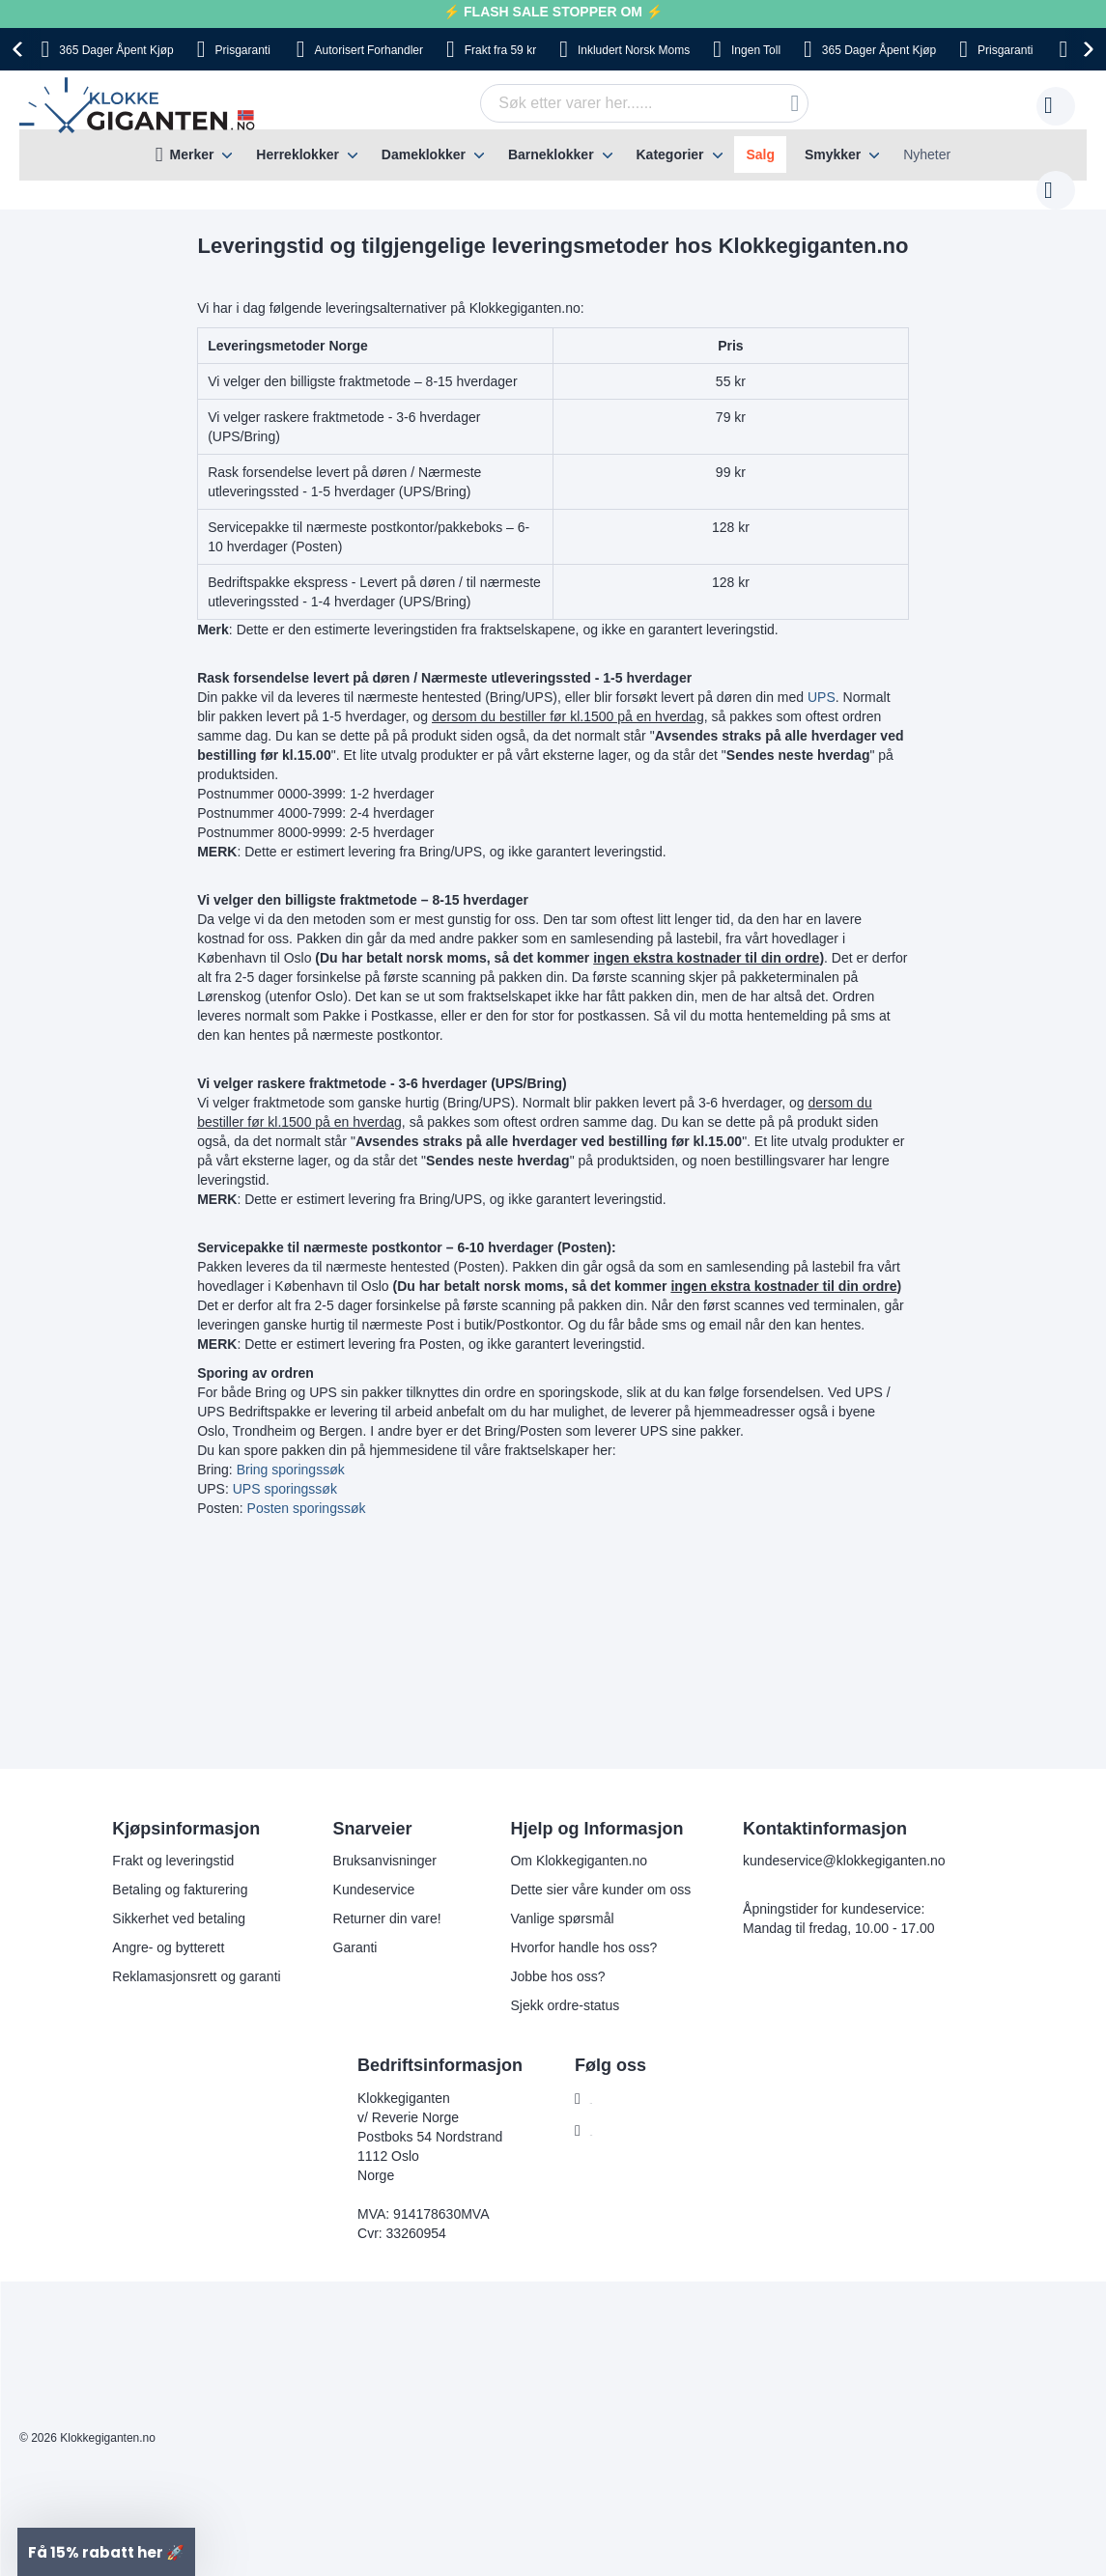 This screenshot has width=1106, height=2576. I want to click on Instagram, so click(620, 2111).